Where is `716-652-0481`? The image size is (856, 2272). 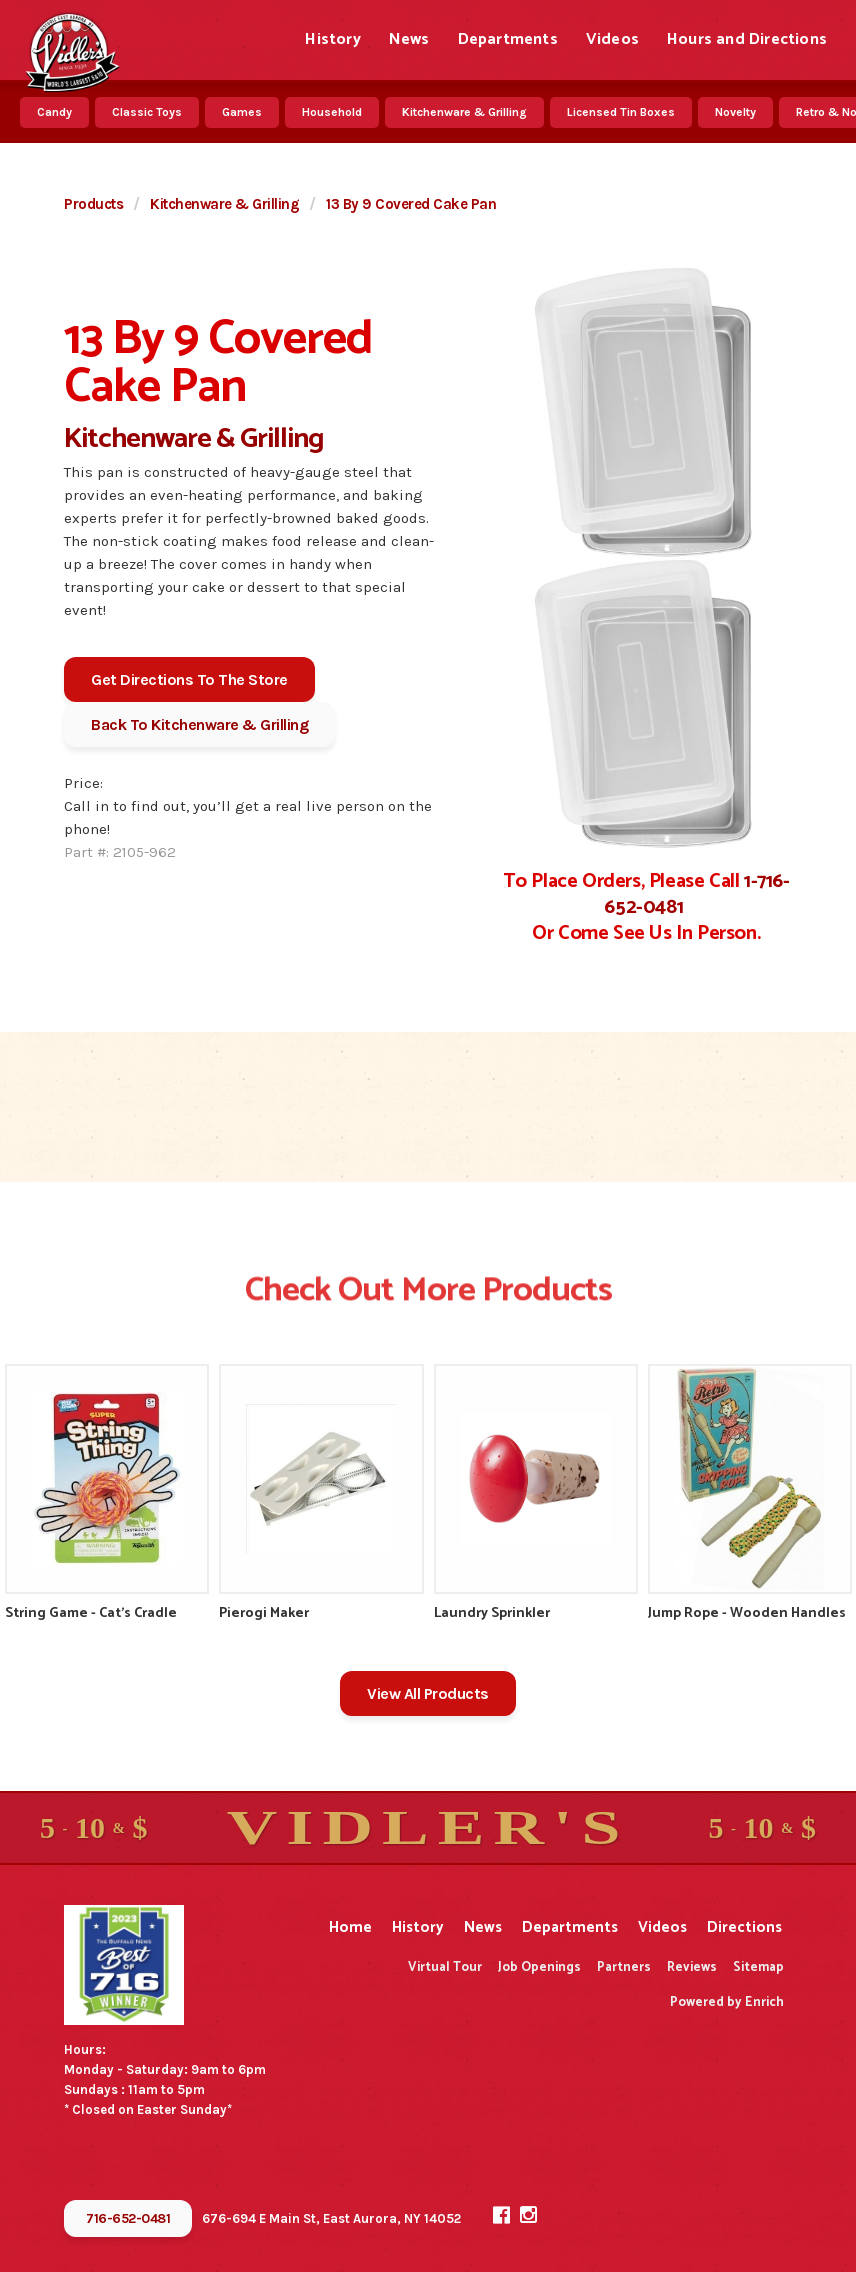 716-652-0481 is located at coordinates (128, 2218).